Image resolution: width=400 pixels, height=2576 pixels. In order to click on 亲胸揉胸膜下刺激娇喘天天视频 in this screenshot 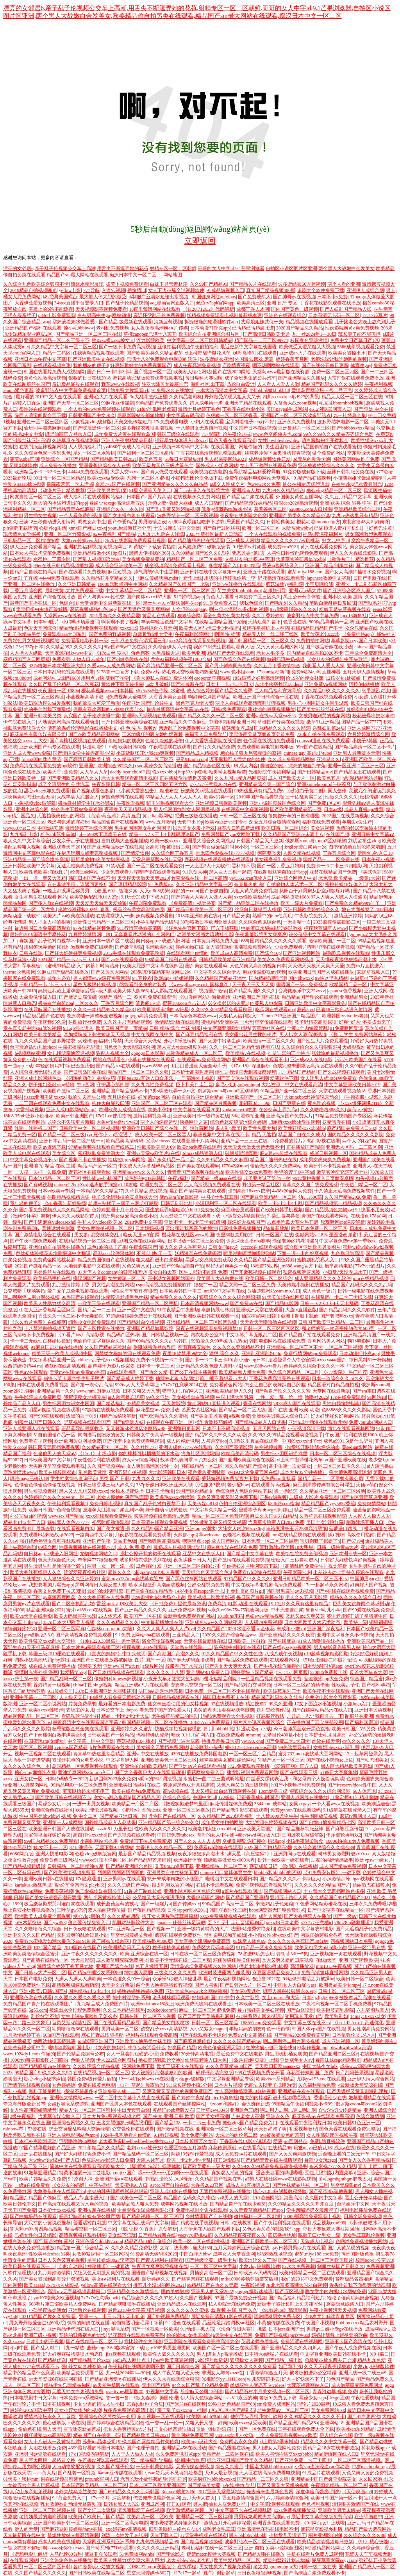, I will do `click(96, 1034)`.